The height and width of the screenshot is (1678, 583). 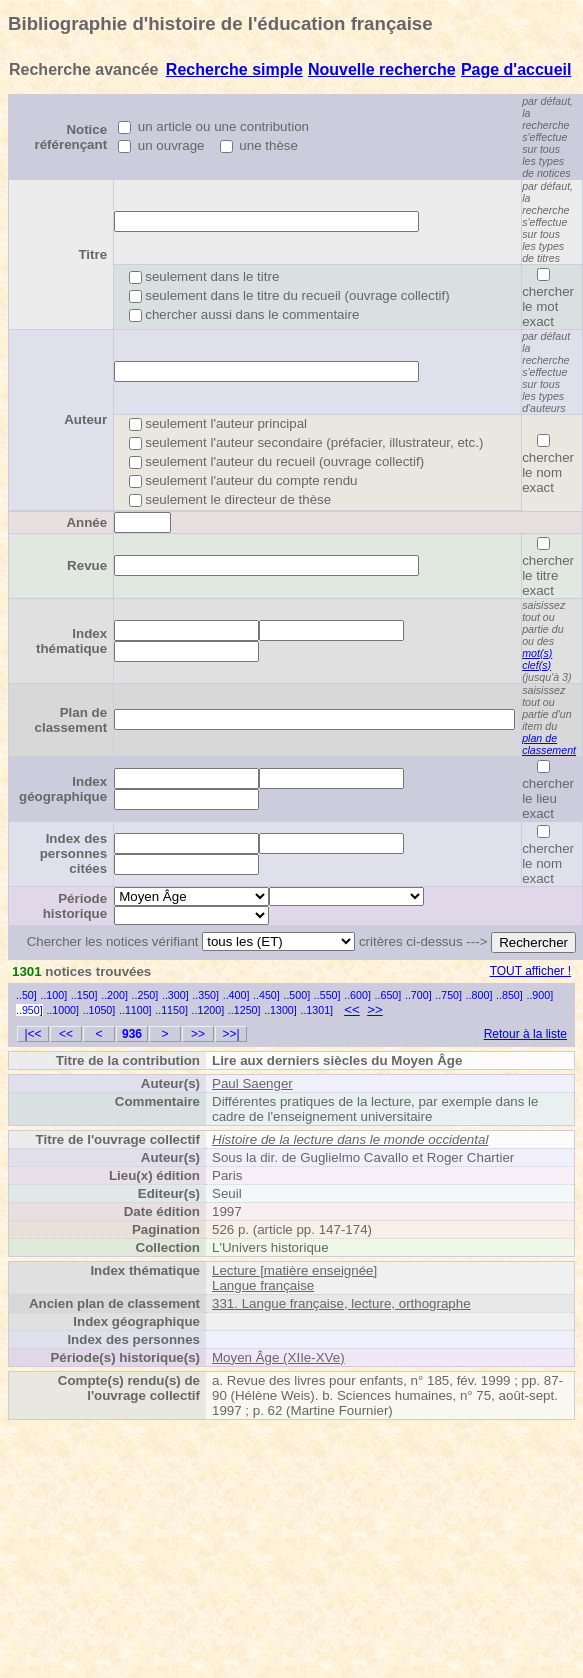 I want to click on Langue française, so click(x=263, y=1285).